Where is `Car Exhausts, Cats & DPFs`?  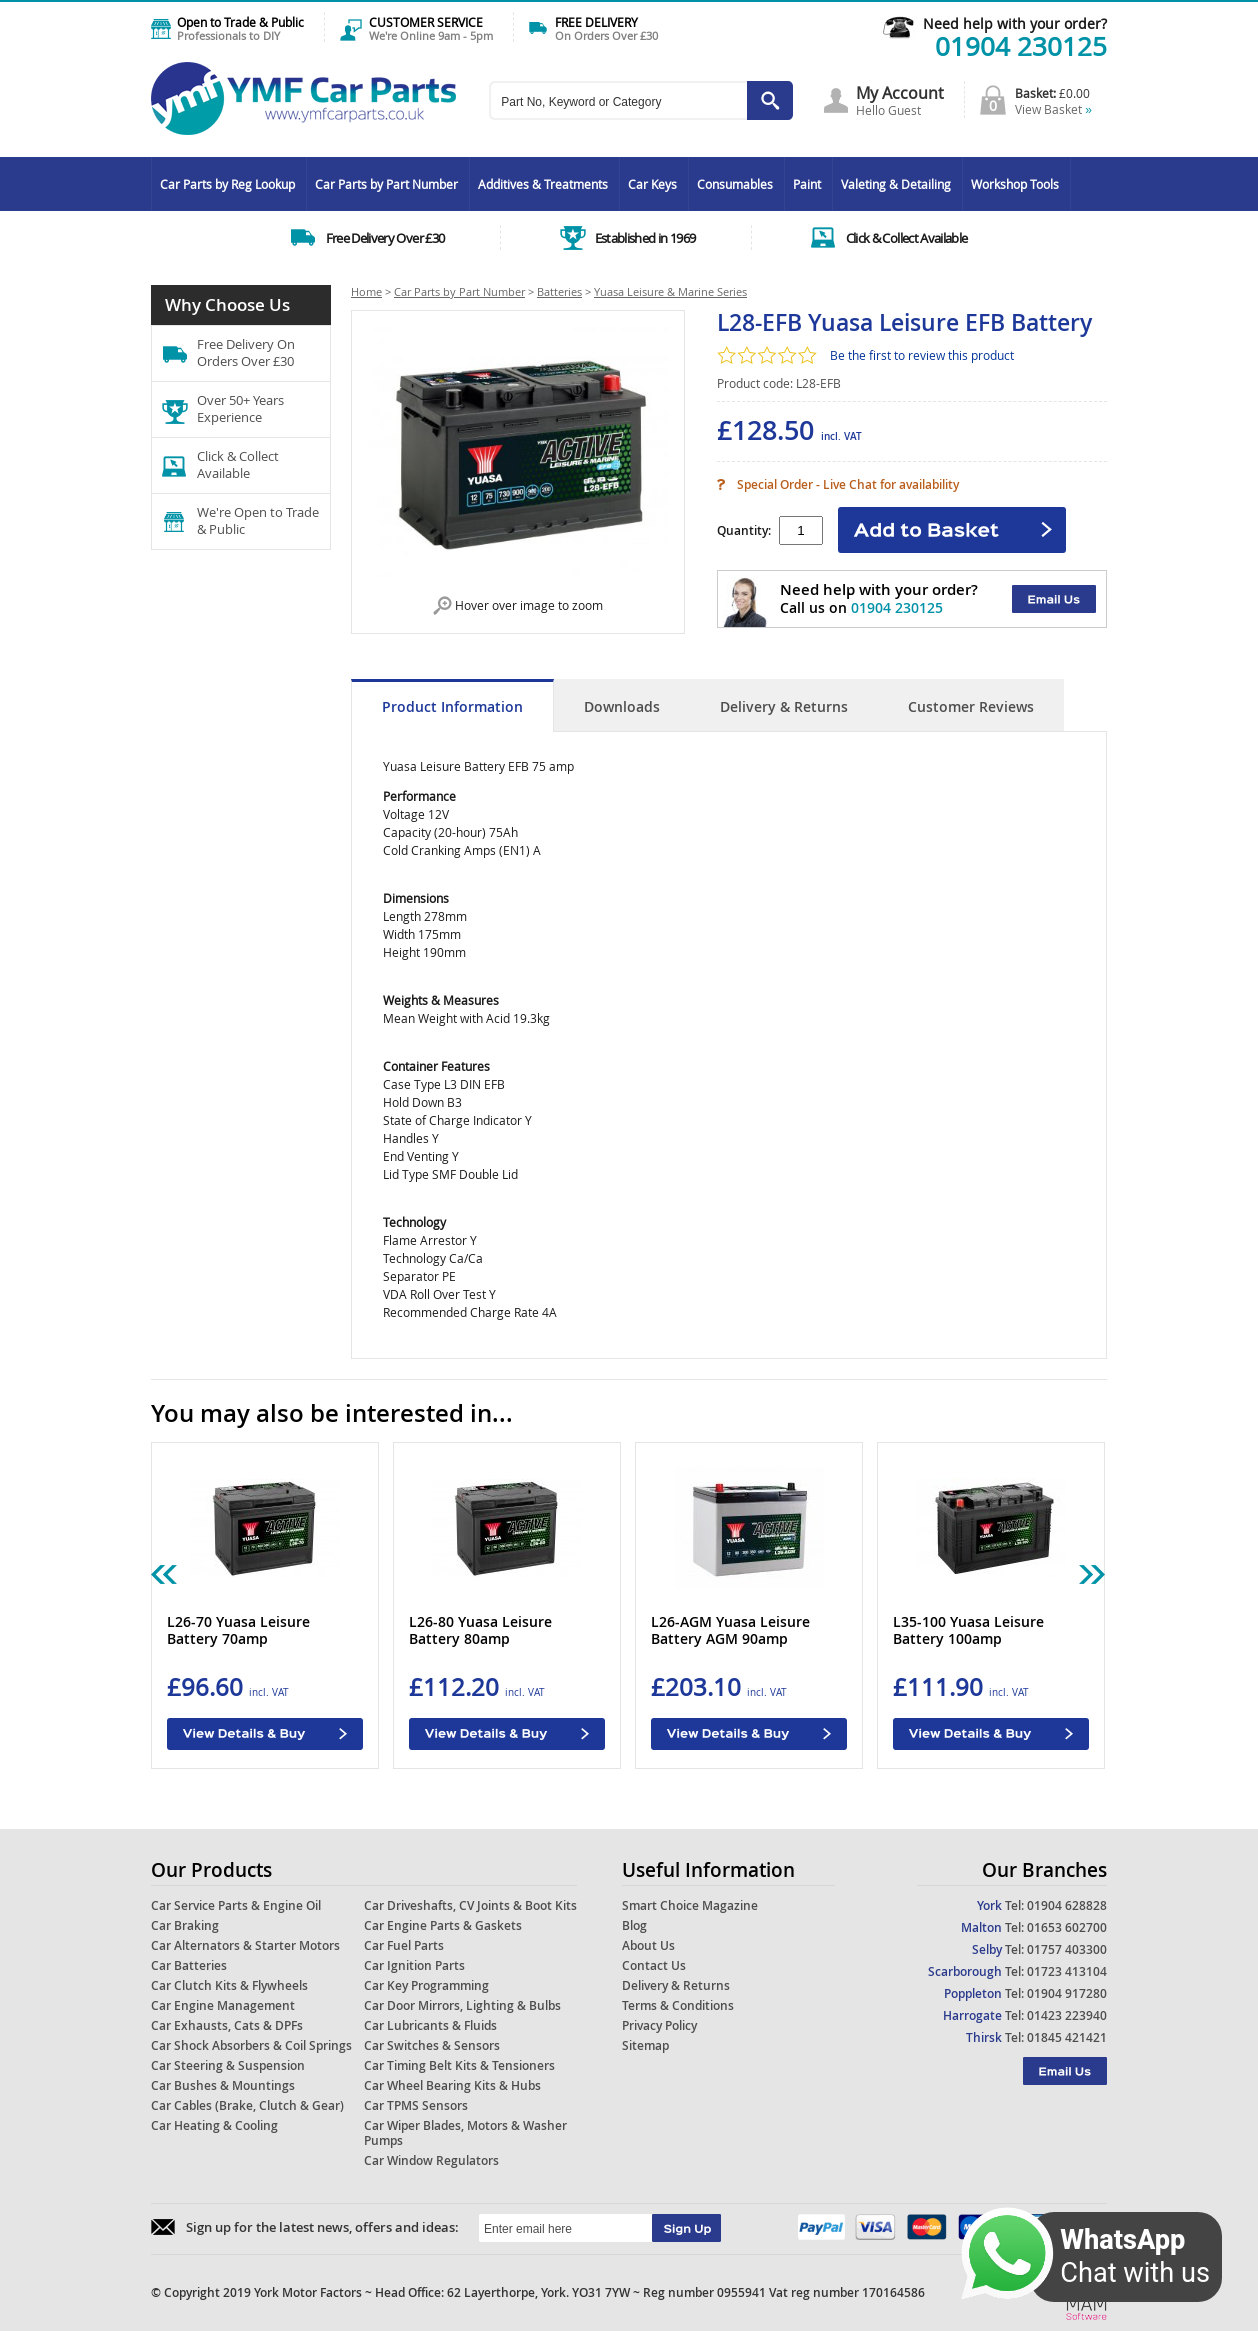 Car Exhausts, Cats & DPFs is located at coordinates (227, 2025).